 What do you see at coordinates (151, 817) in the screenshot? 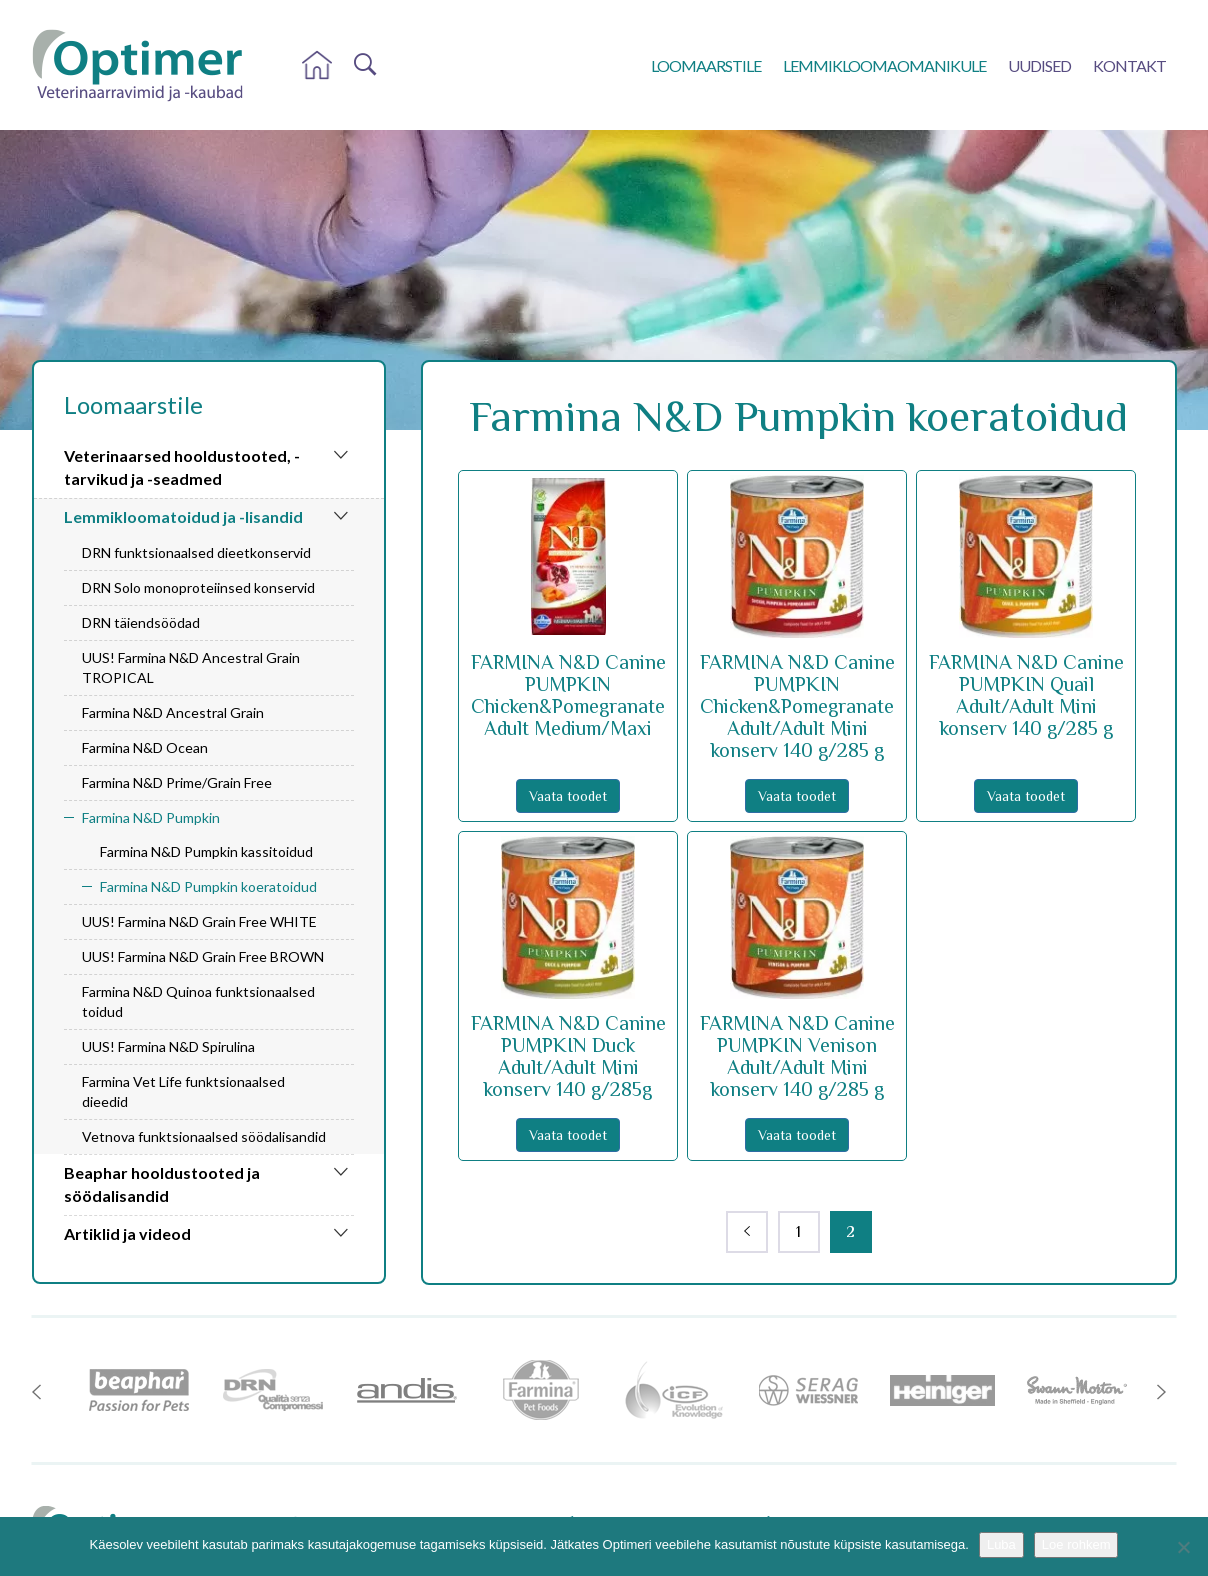
I see `Farmina N&D Pumpkin` at bounding box center [151, 817].